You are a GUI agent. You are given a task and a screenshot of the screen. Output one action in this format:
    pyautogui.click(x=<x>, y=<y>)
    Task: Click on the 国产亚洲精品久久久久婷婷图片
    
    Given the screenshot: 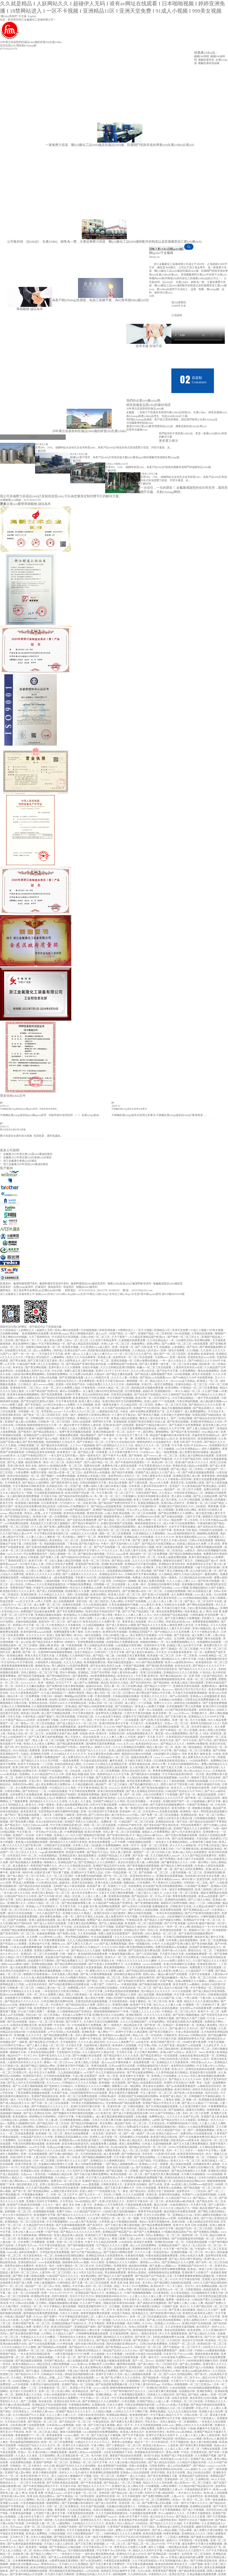 What is the action you would take?
    pyautogui.click(x=97, y=1859)
    